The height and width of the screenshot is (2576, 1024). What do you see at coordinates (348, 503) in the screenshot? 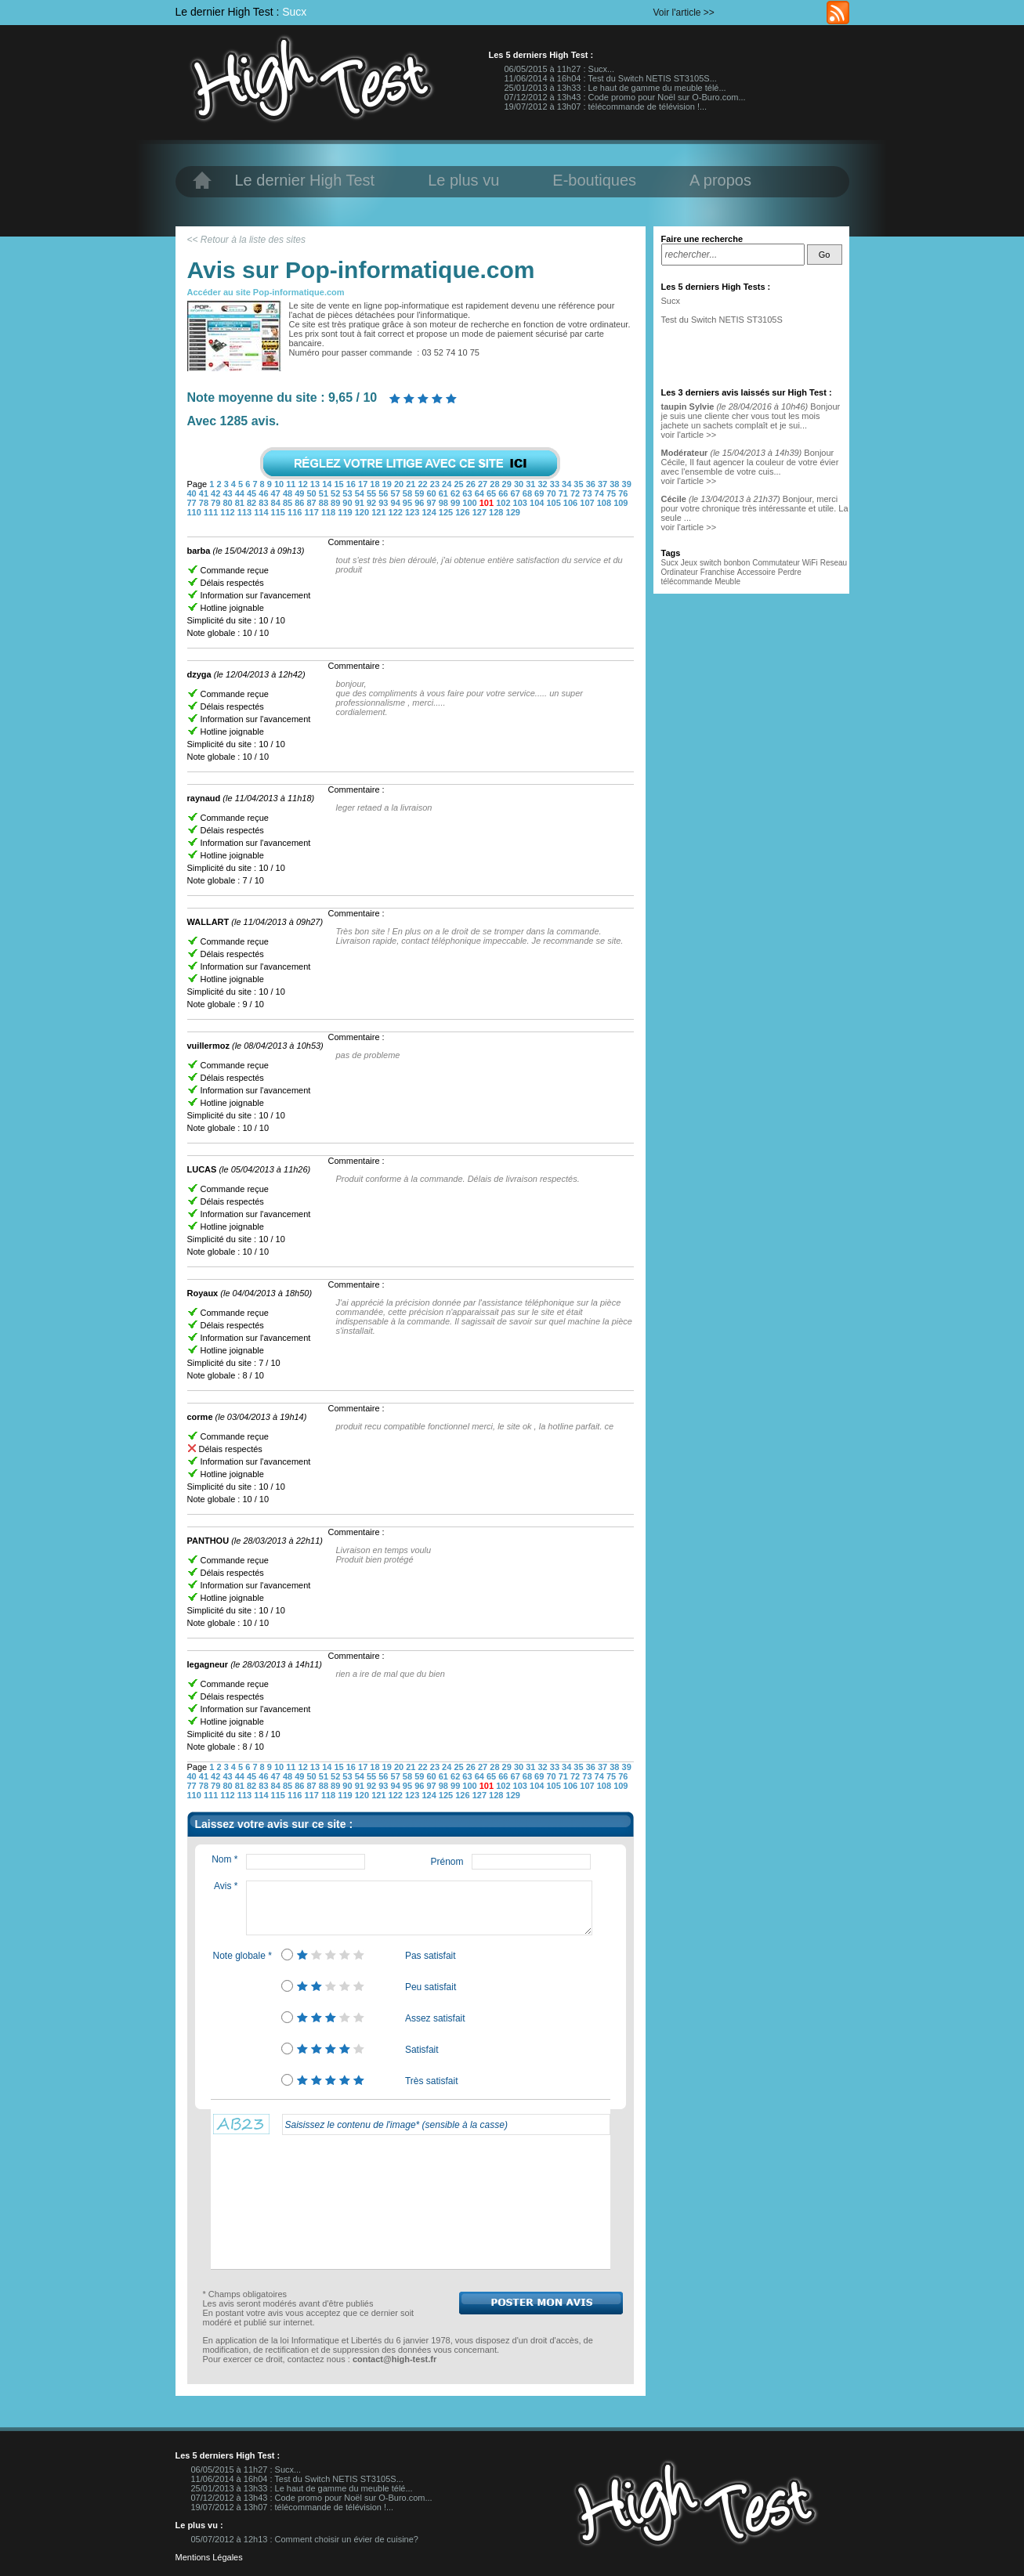
I see `90` at bounding box center [348, 503].